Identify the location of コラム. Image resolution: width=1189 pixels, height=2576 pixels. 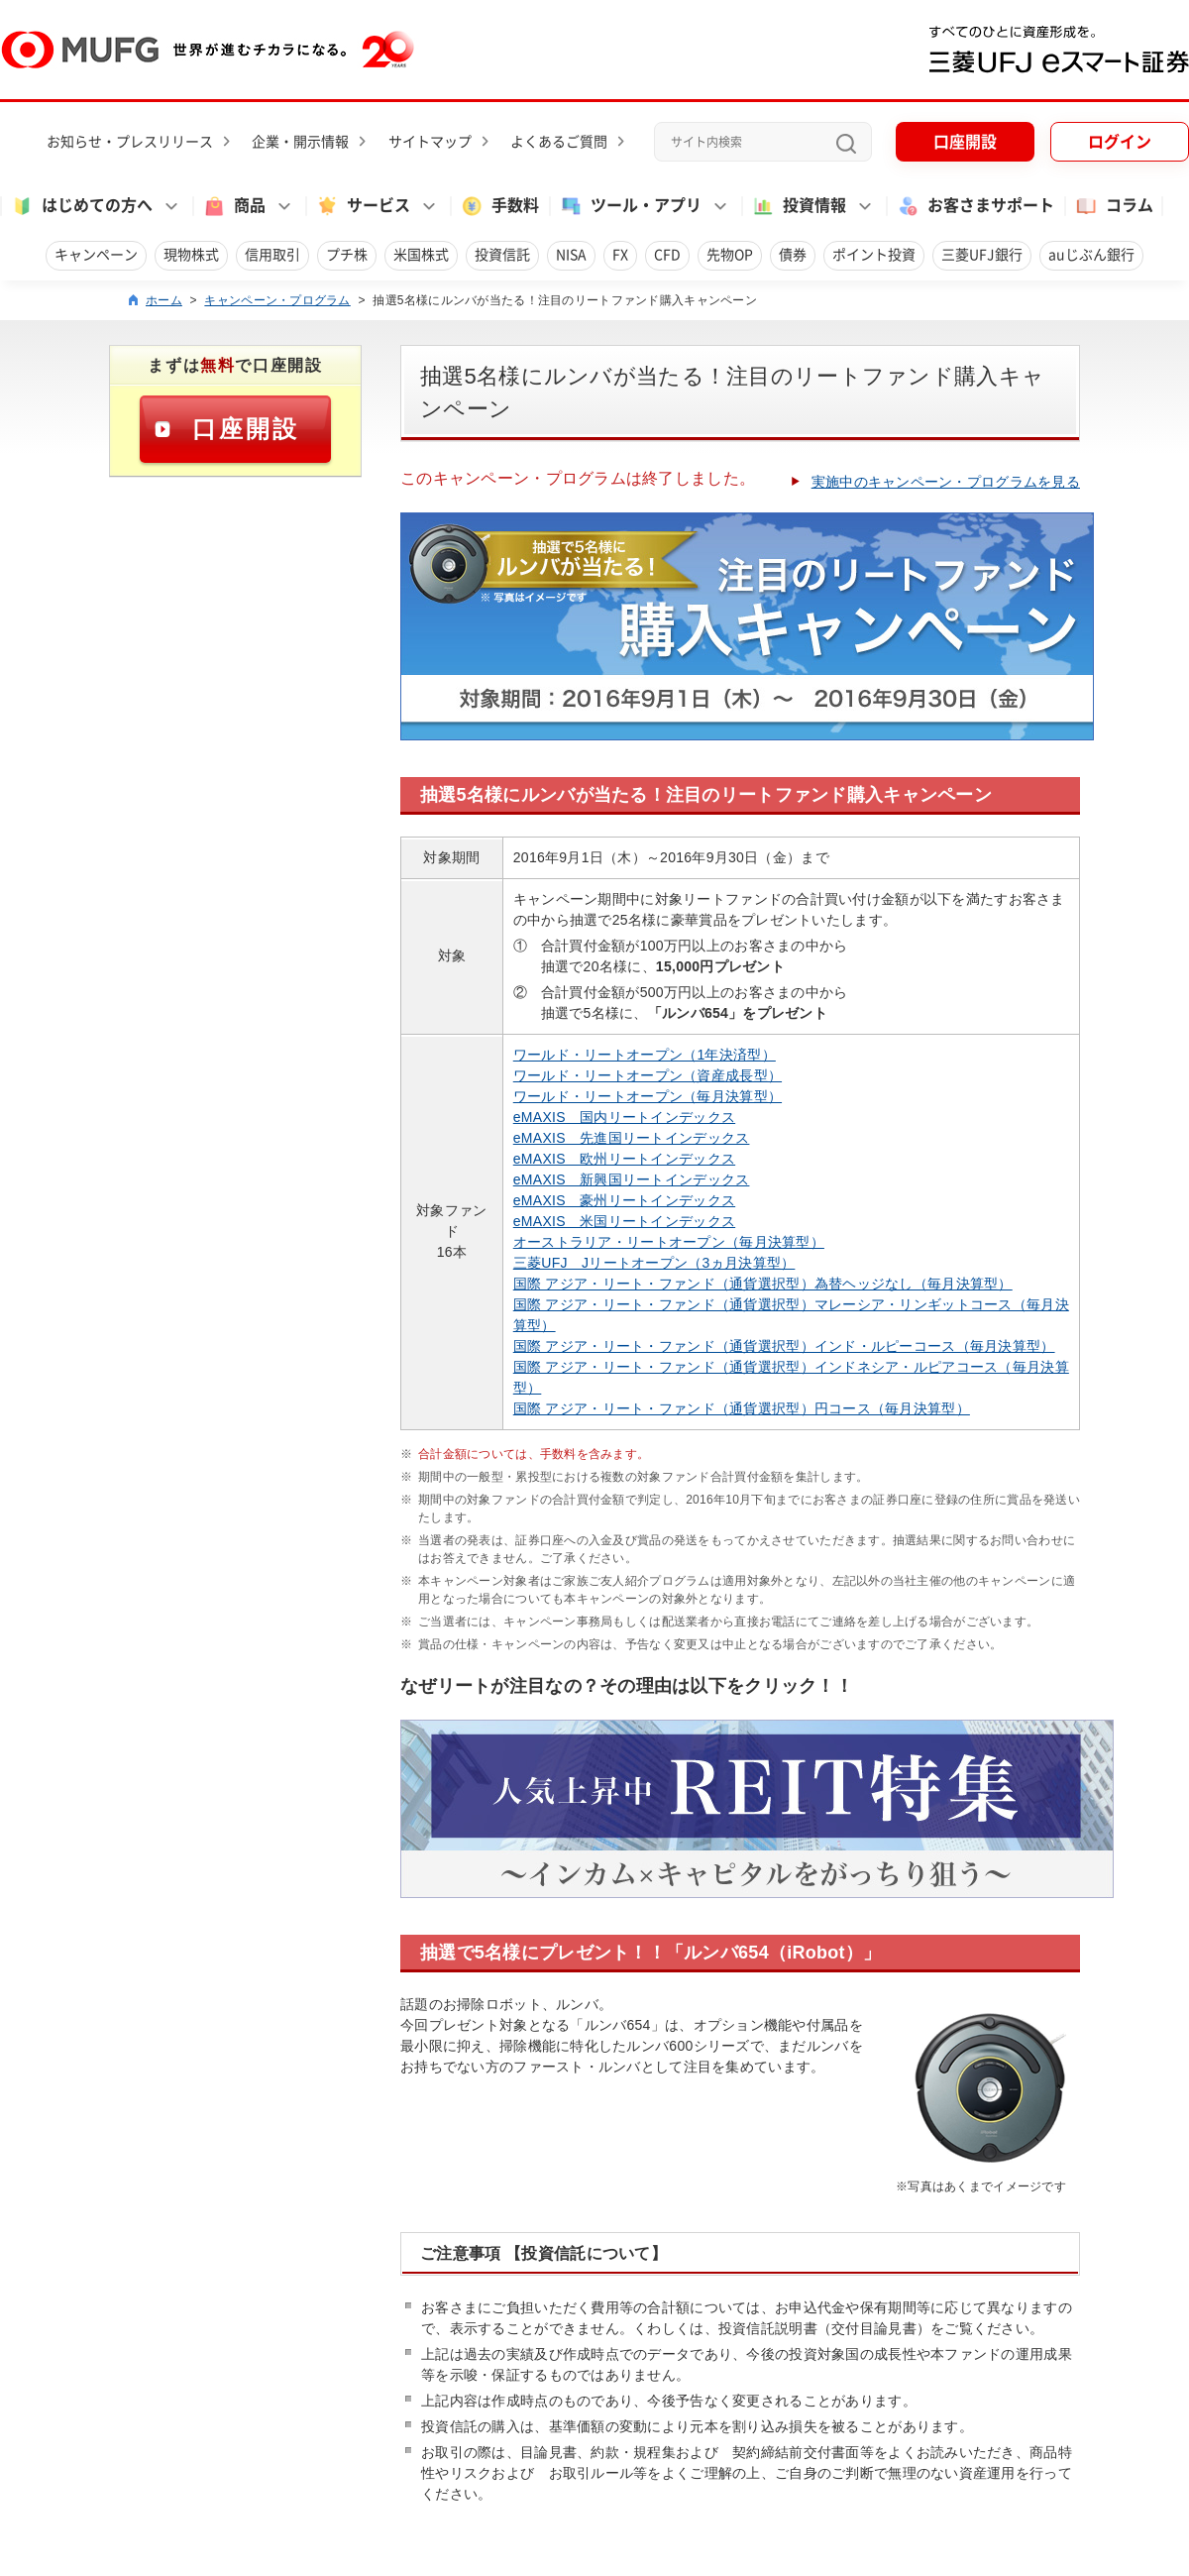
(1113, 206).